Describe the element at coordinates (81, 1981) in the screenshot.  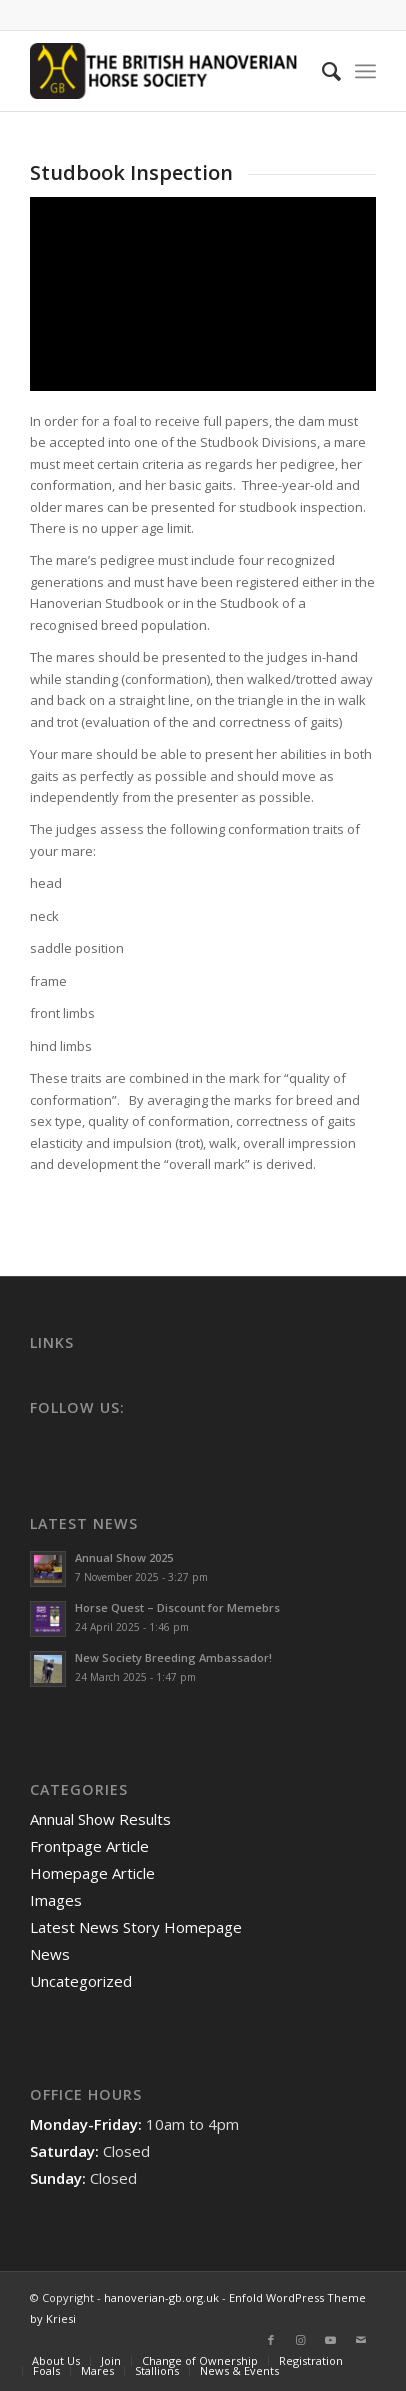
I see `Uncategorized` at that location.